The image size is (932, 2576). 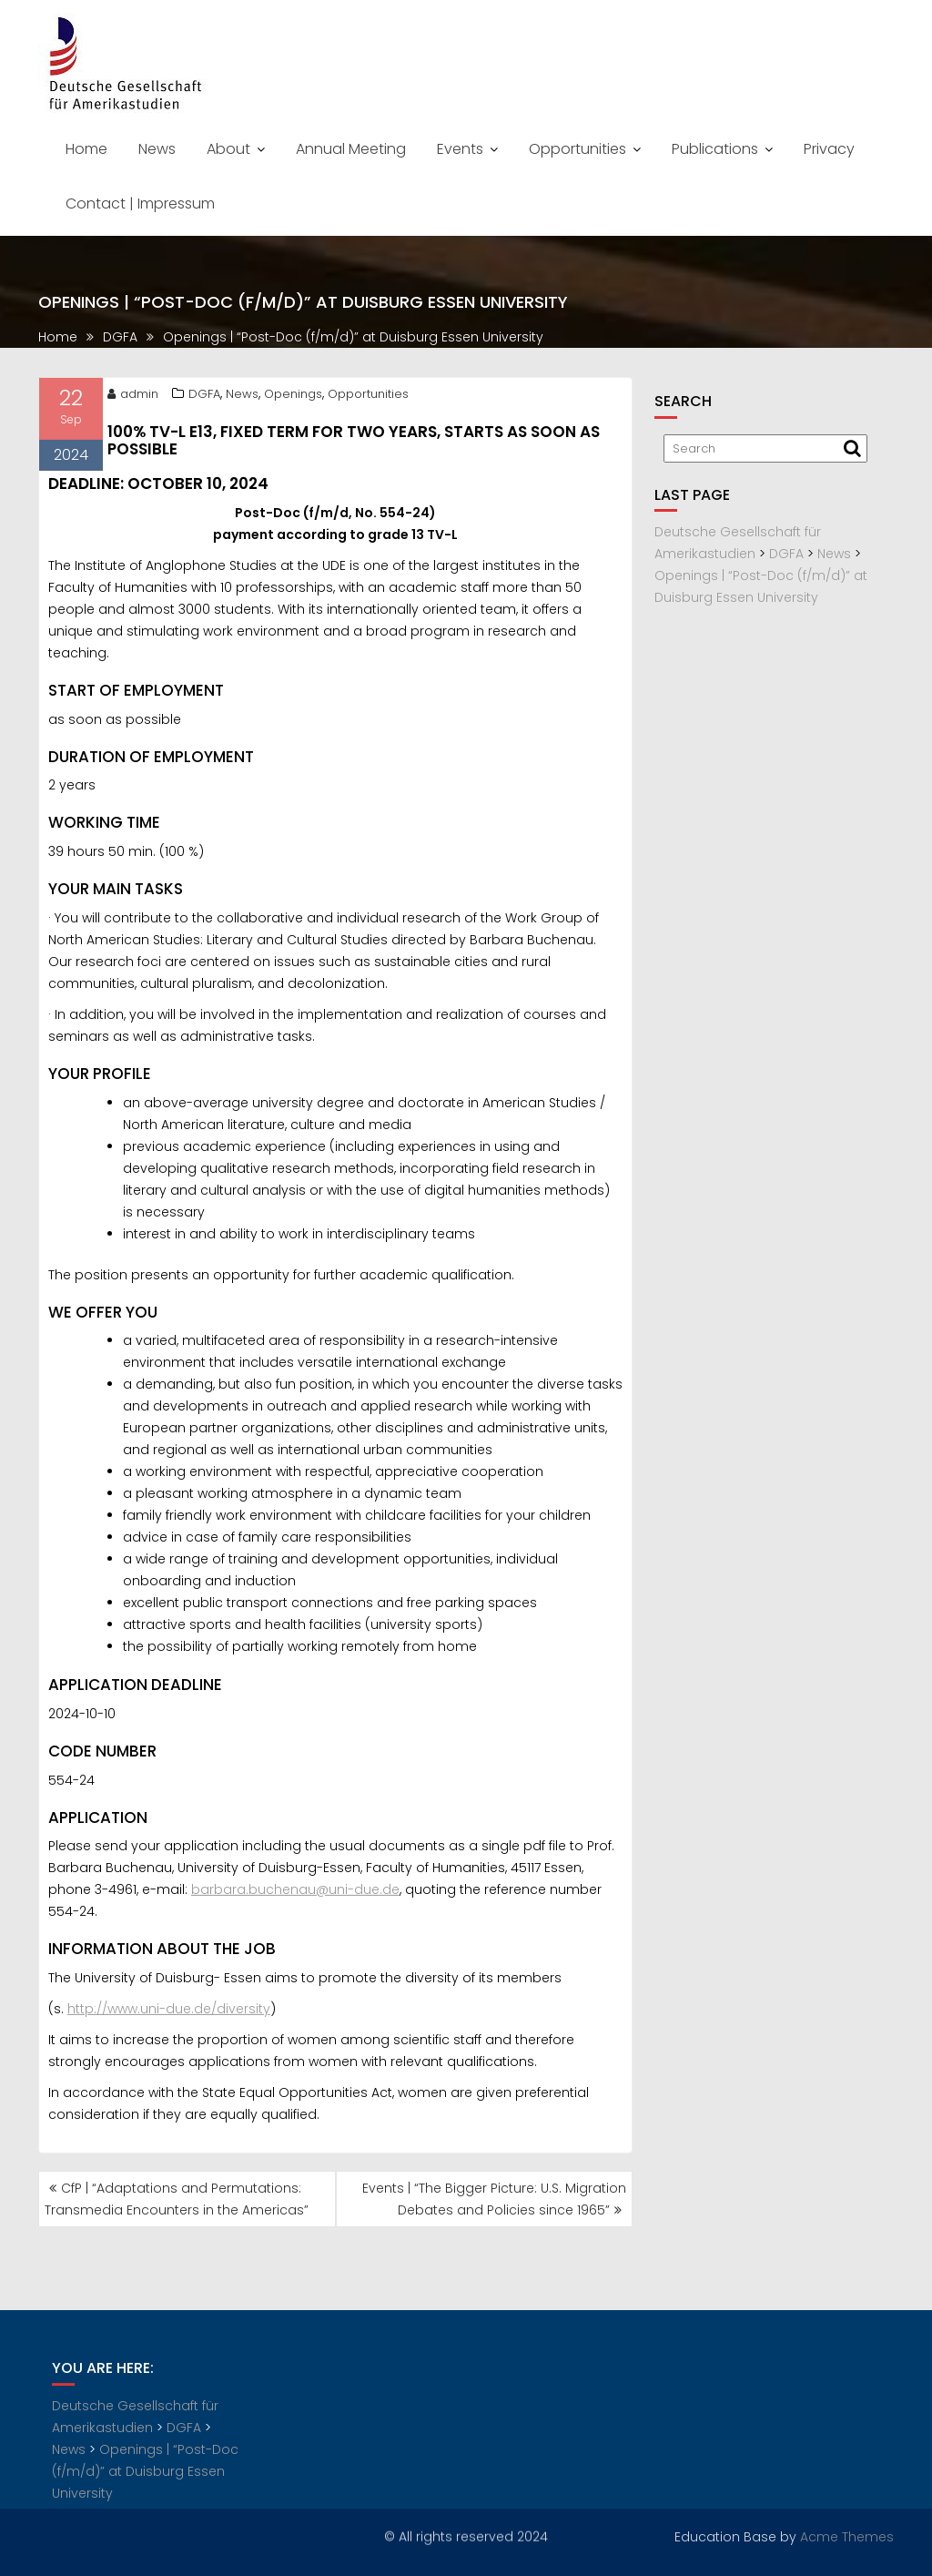 I want to click on News, so click(x=157, y=148).